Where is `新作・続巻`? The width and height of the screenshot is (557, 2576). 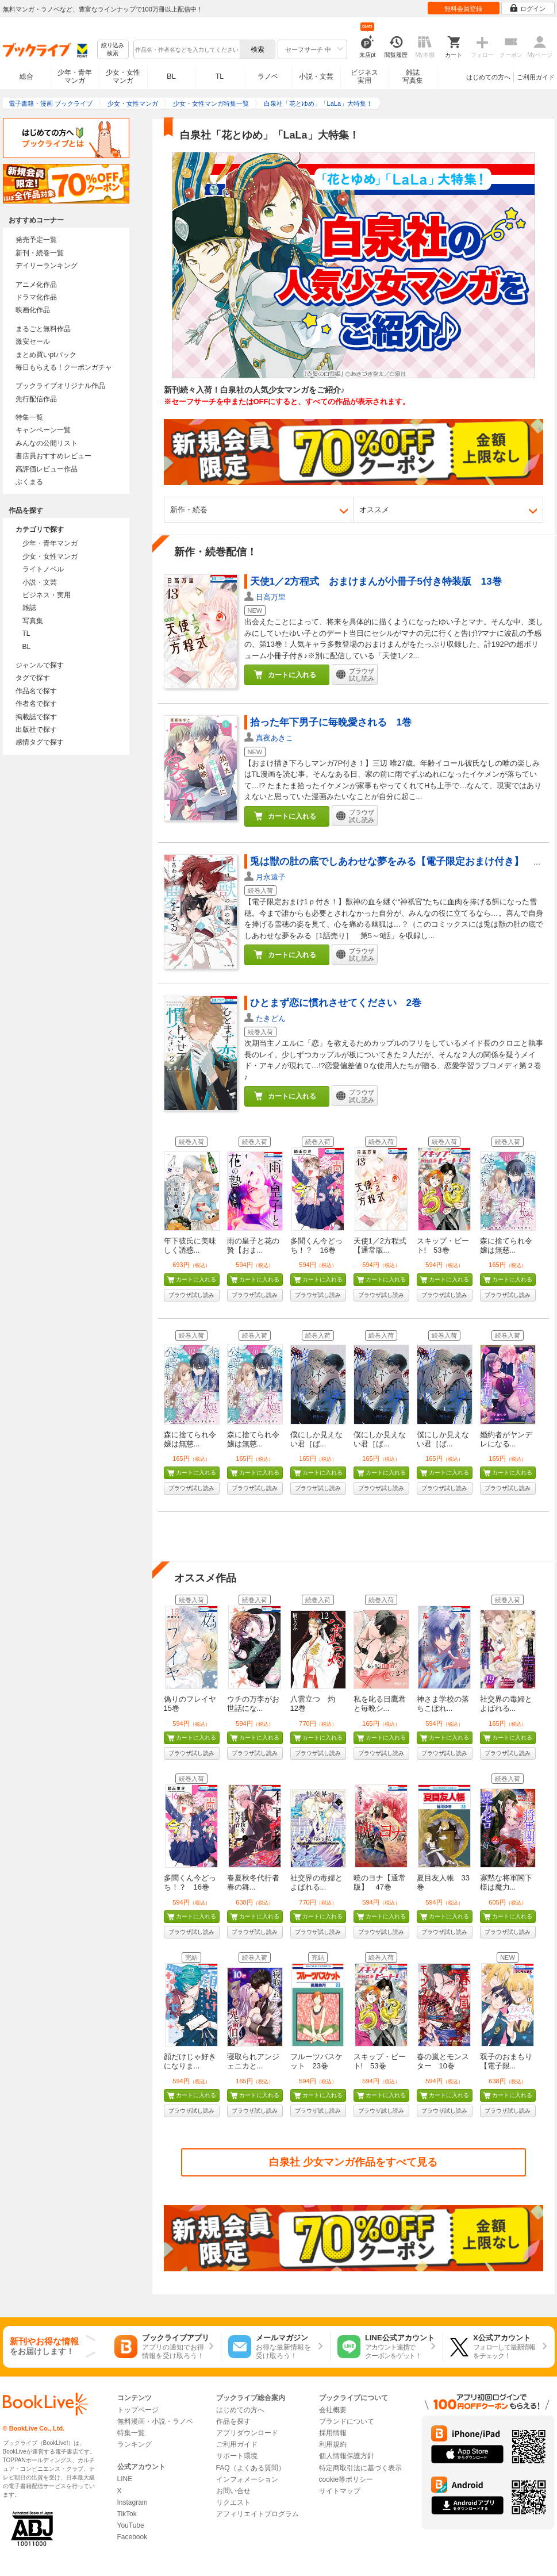 新作・続巻 is located at coordinates (189, 509).